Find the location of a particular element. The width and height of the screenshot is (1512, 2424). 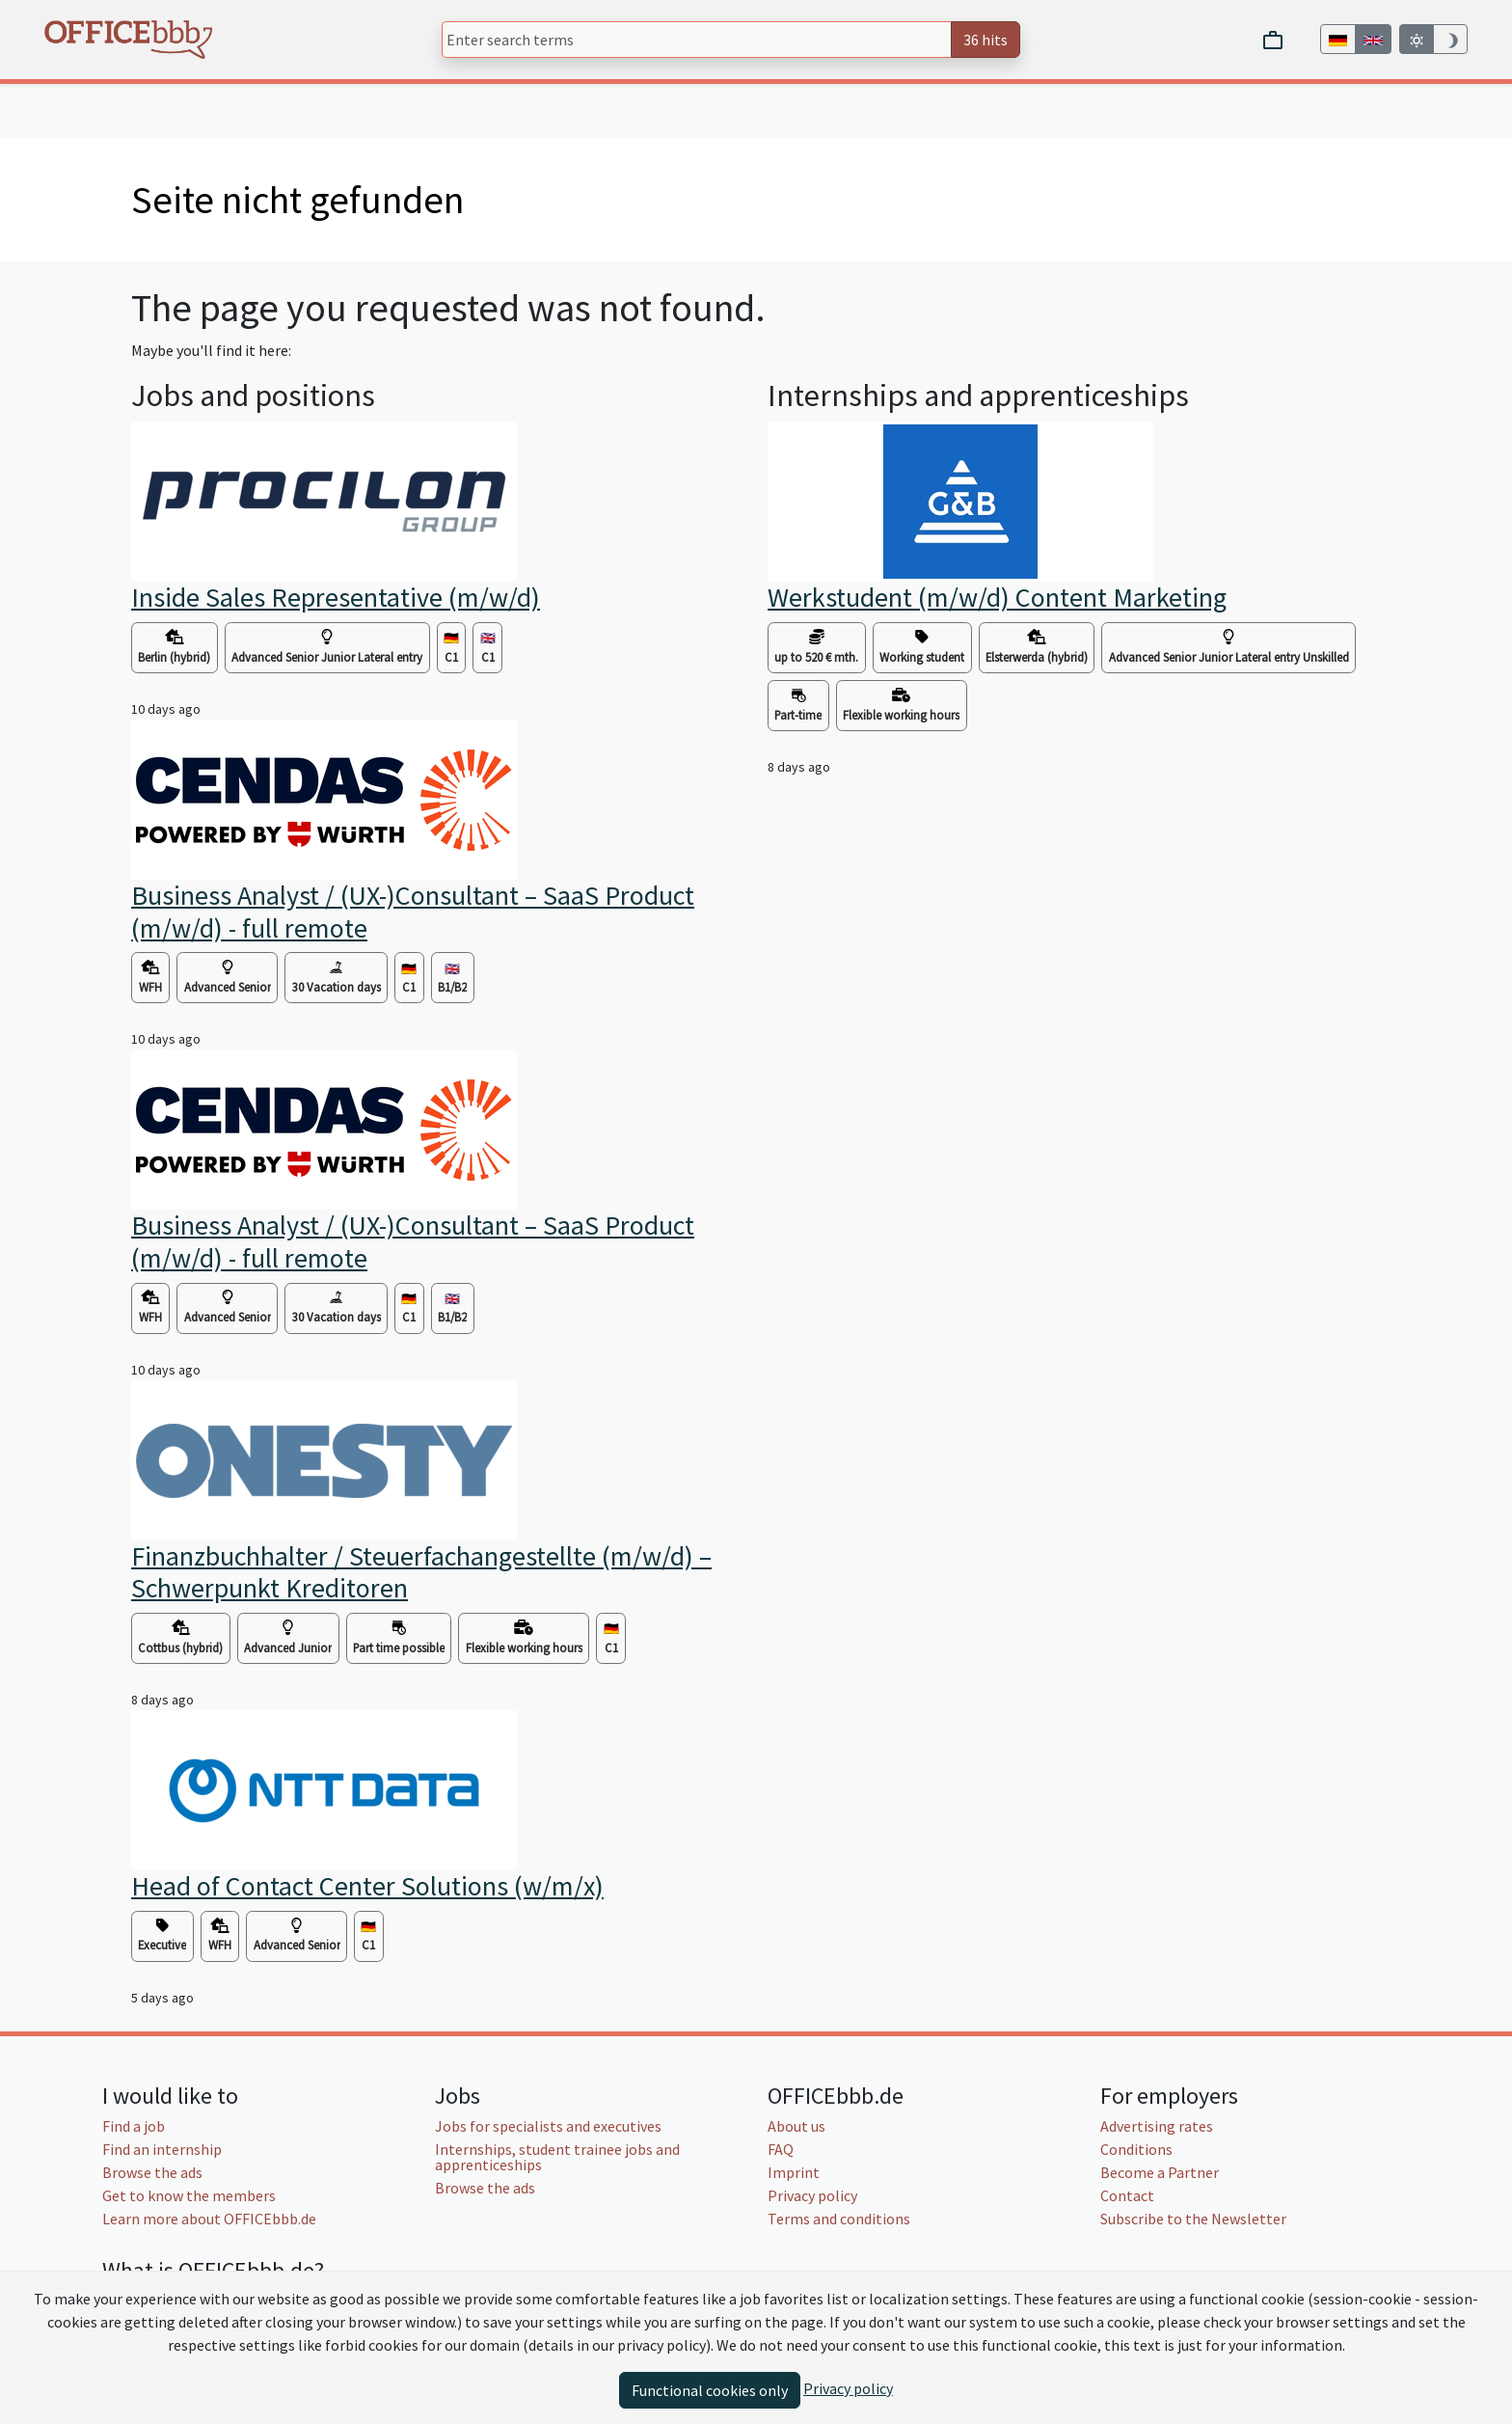

Find an internship is located at coordinates (162, 2149).